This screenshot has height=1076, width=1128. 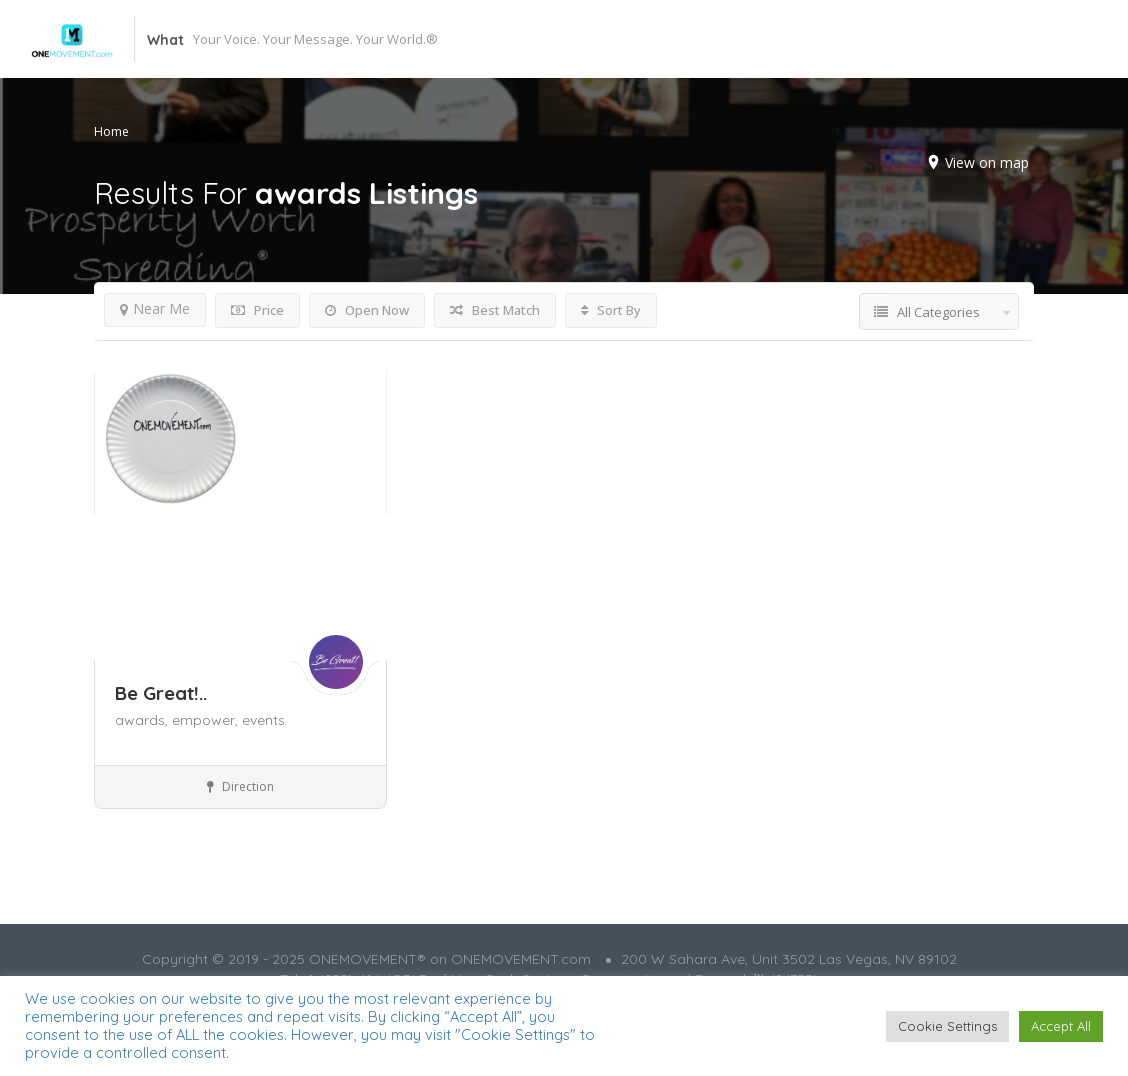 I want to click on Near Me, so click(x=155, y=308).